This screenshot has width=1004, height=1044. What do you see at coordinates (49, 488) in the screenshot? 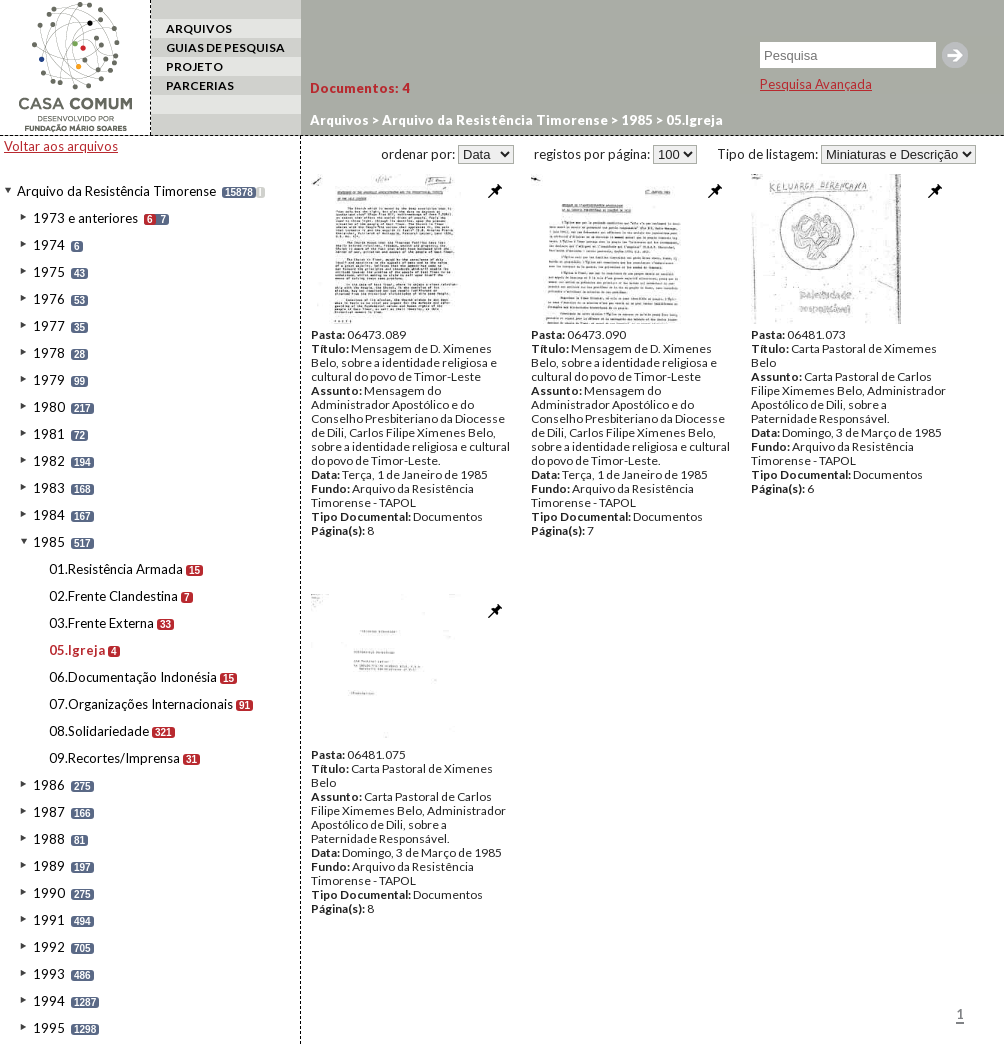
I see `1983` at bounding box center [49, 488].